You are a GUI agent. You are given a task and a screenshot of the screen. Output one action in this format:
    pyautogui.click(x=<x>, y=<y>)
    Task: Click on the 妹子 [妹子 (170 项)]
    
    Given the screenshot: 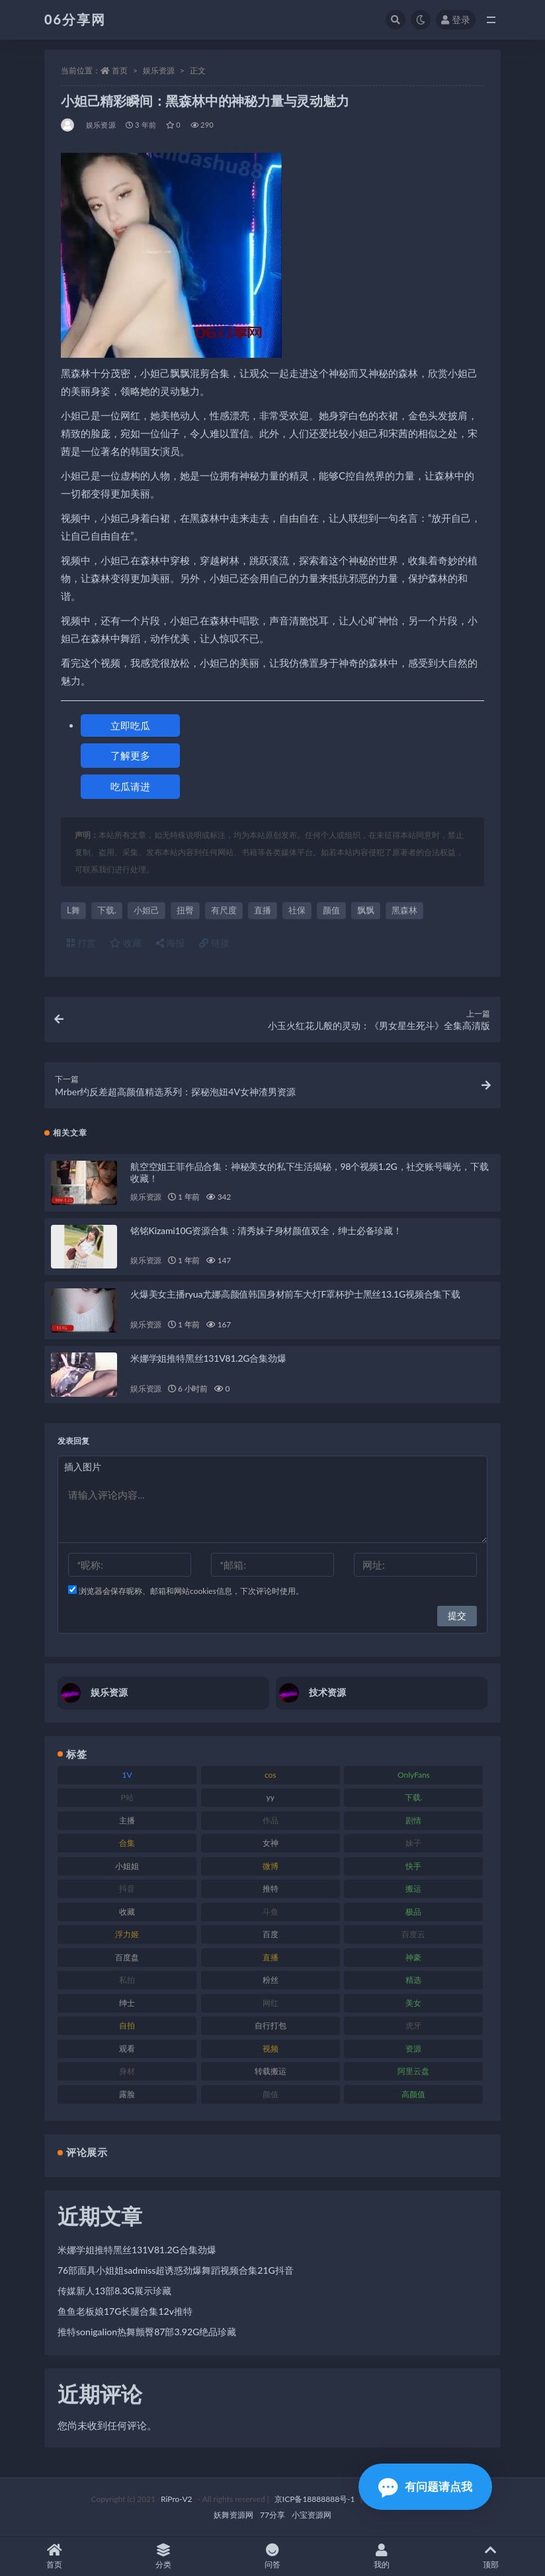 What is the action you would take?
    pyautogui.click(x=413, y=1843)
    